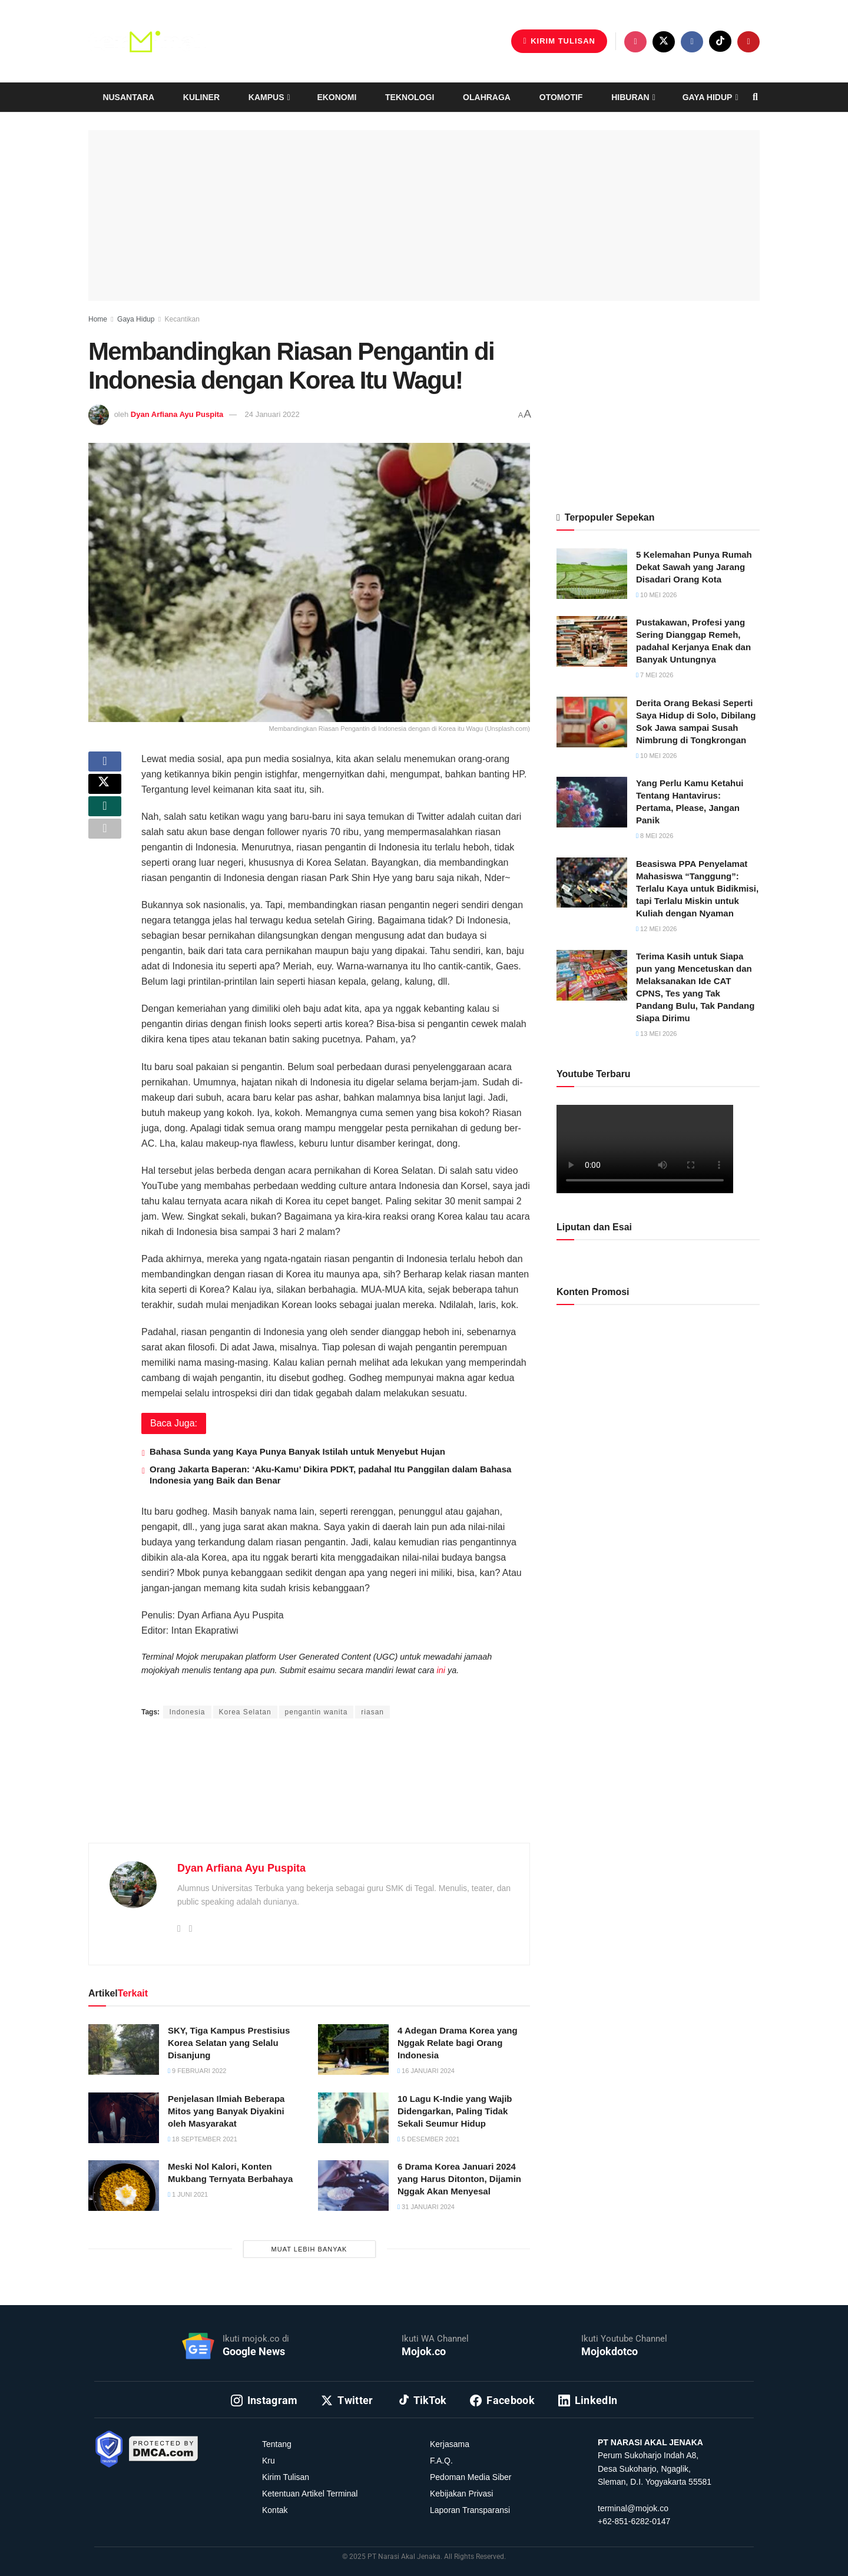  I want to click on Penjelasan Ilmiah Beberapa Mitos yang Banyak Diyakini oleh Masyarakat, so click(226, 2111).